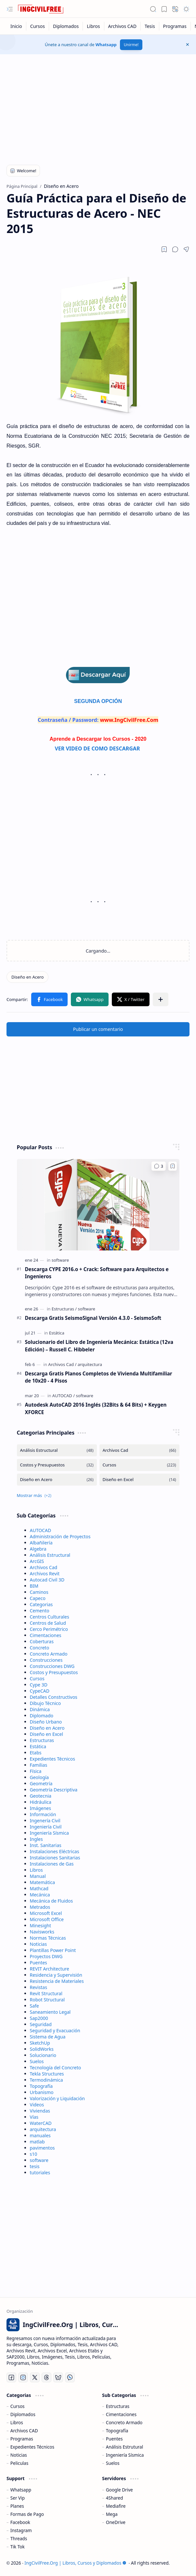 This screenshot has width=196, height=2576. Describe the element at coordinates (33, 2154) in the screenshot. I see `s10` at that location.